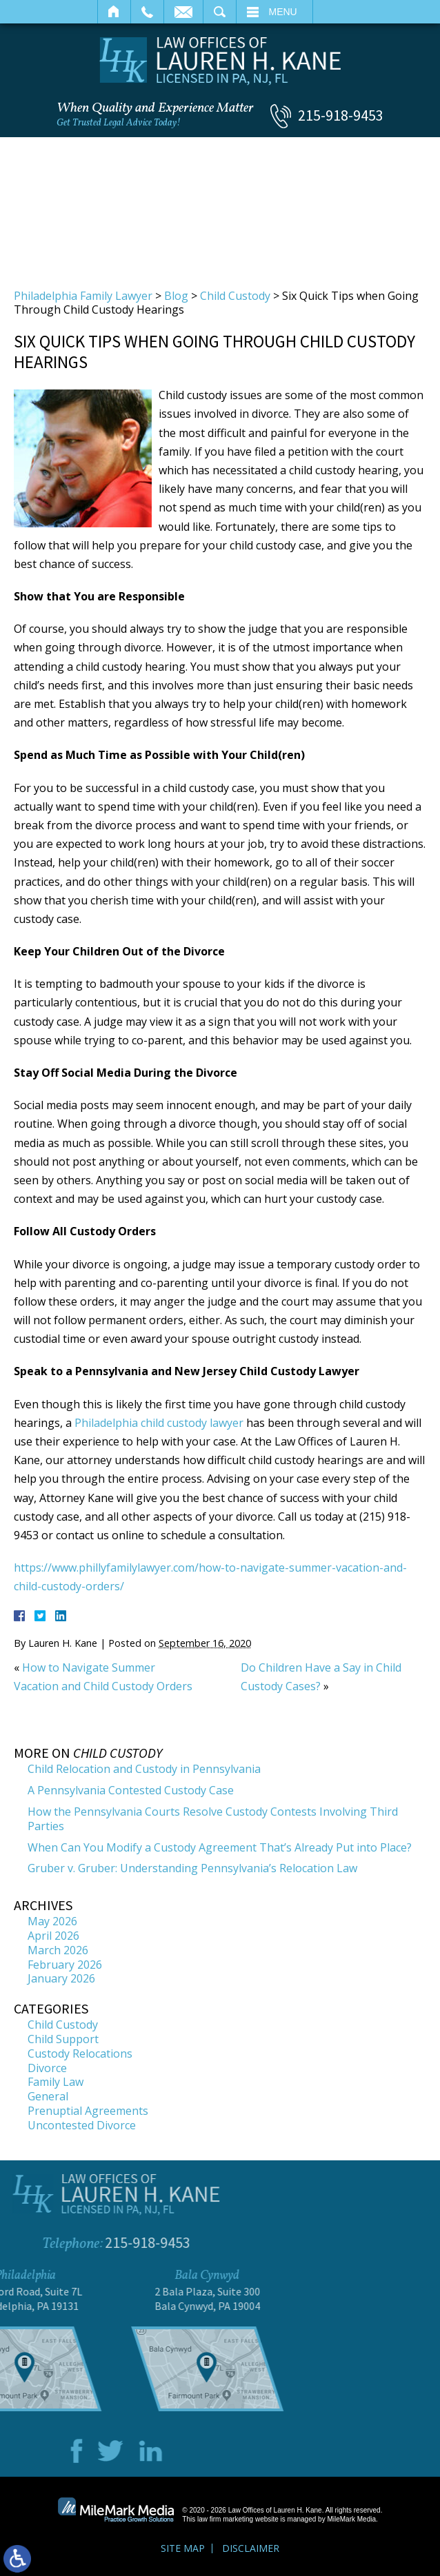 The width and height of the screenshot is (440, 2576). Describe the element at coordinates (219, 11) in the screenshot. I see `Search` at that location.